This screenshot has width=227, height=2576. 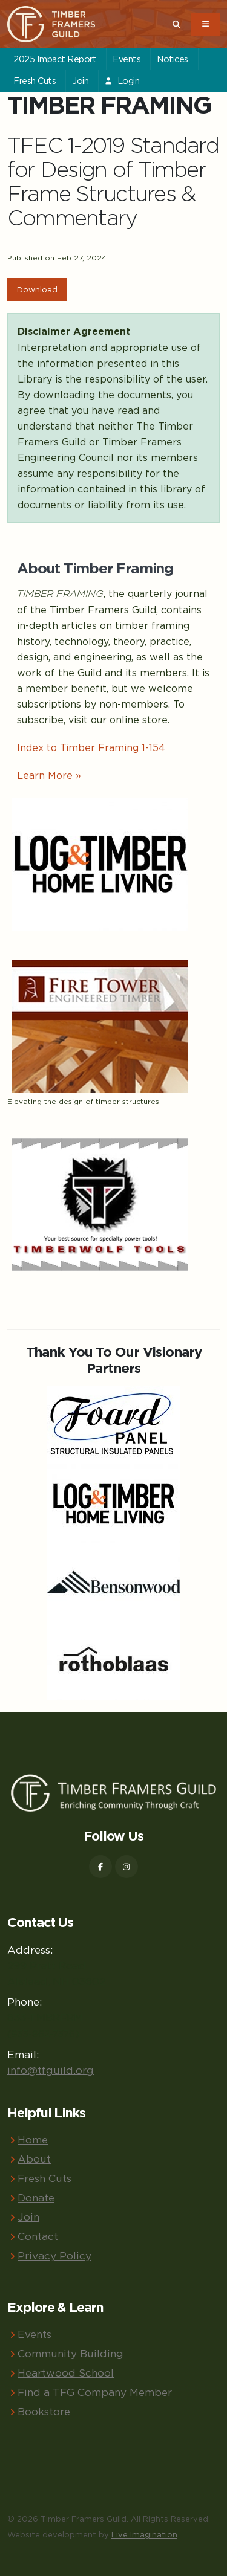 I want to click on Contact, so click(x=38, y=2236).